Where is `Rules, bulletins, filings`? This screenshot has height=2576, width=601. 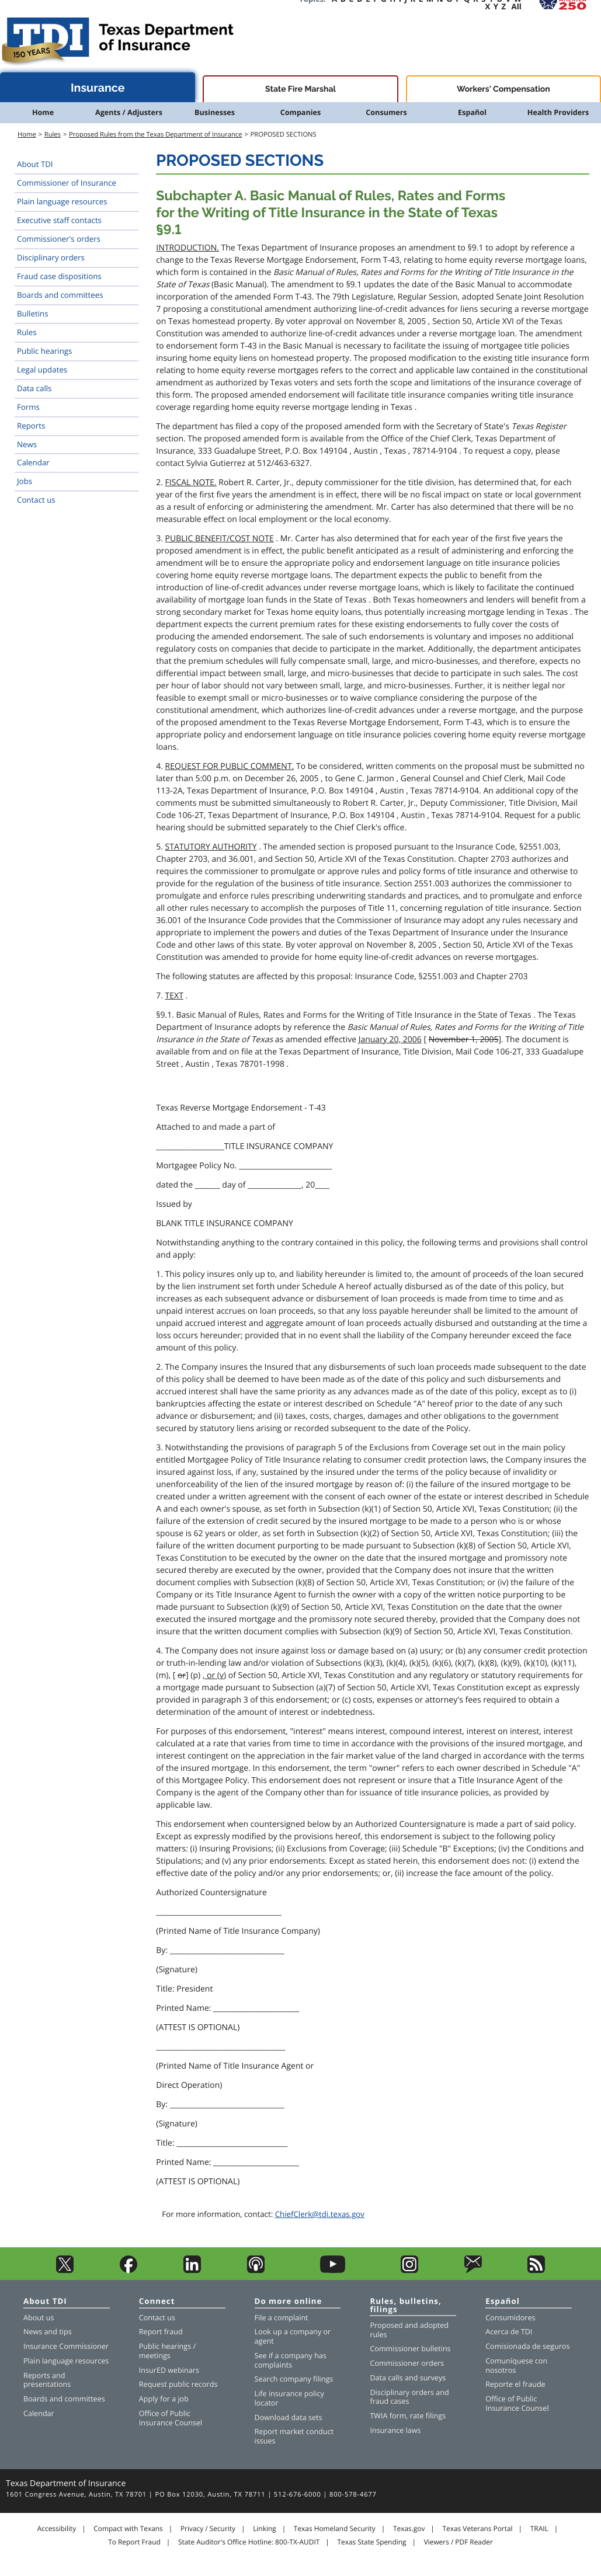 Rules, bulletins, filings is located at coordinates (405, 2305).